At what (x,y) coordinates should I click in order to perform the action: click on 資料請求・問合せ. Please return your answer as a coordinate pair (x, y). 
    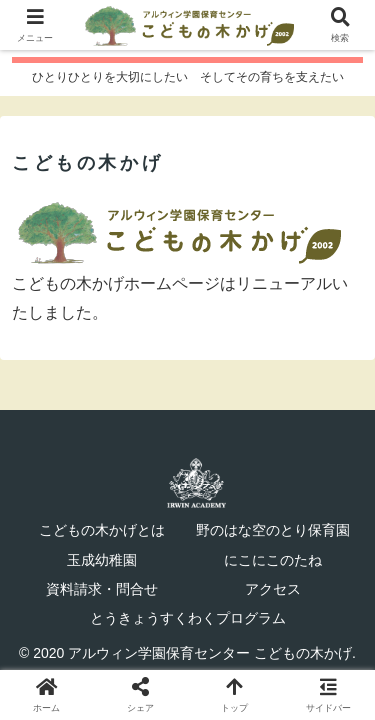
    Looking at the image, I should click on (102, 589).